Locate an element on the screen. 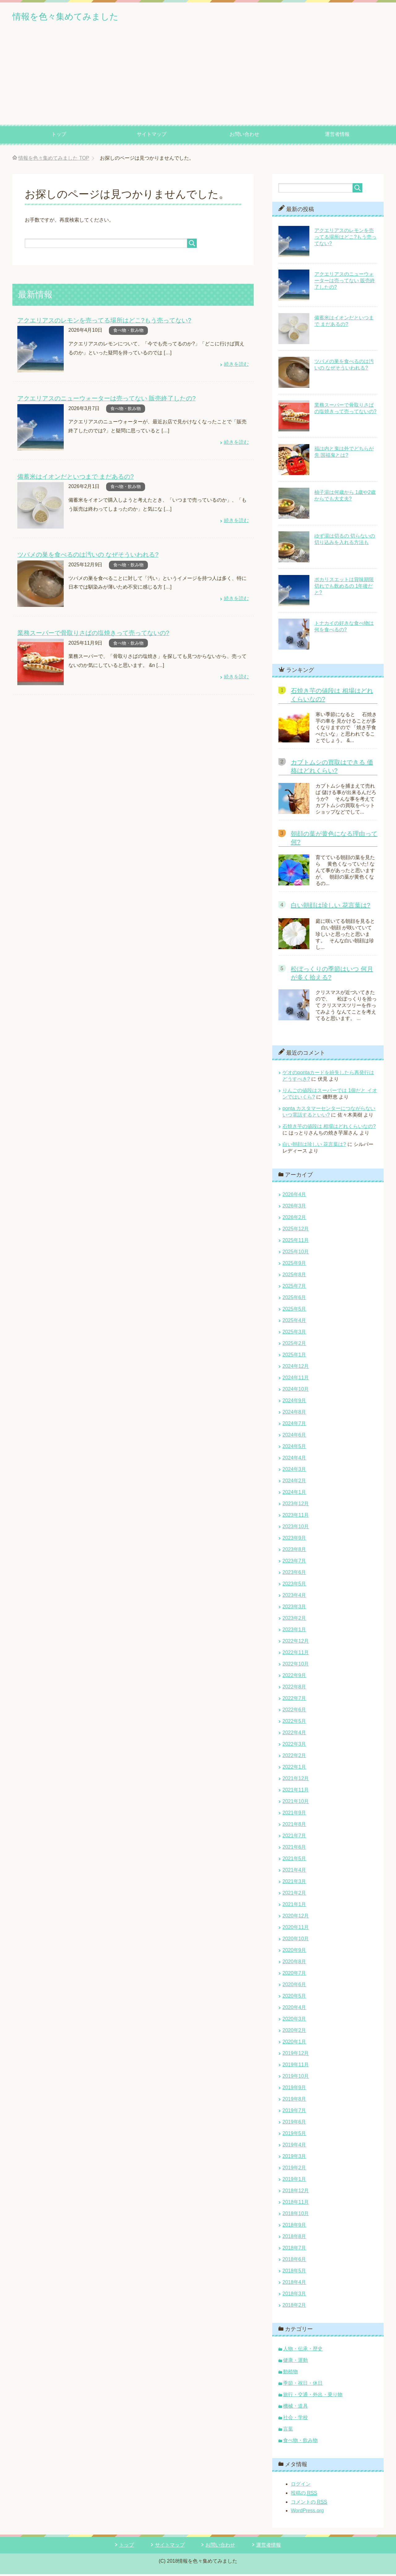 The height and width of the screenshot is (2576, 396). 2023年5月 is located at coordinates (294, 1585).